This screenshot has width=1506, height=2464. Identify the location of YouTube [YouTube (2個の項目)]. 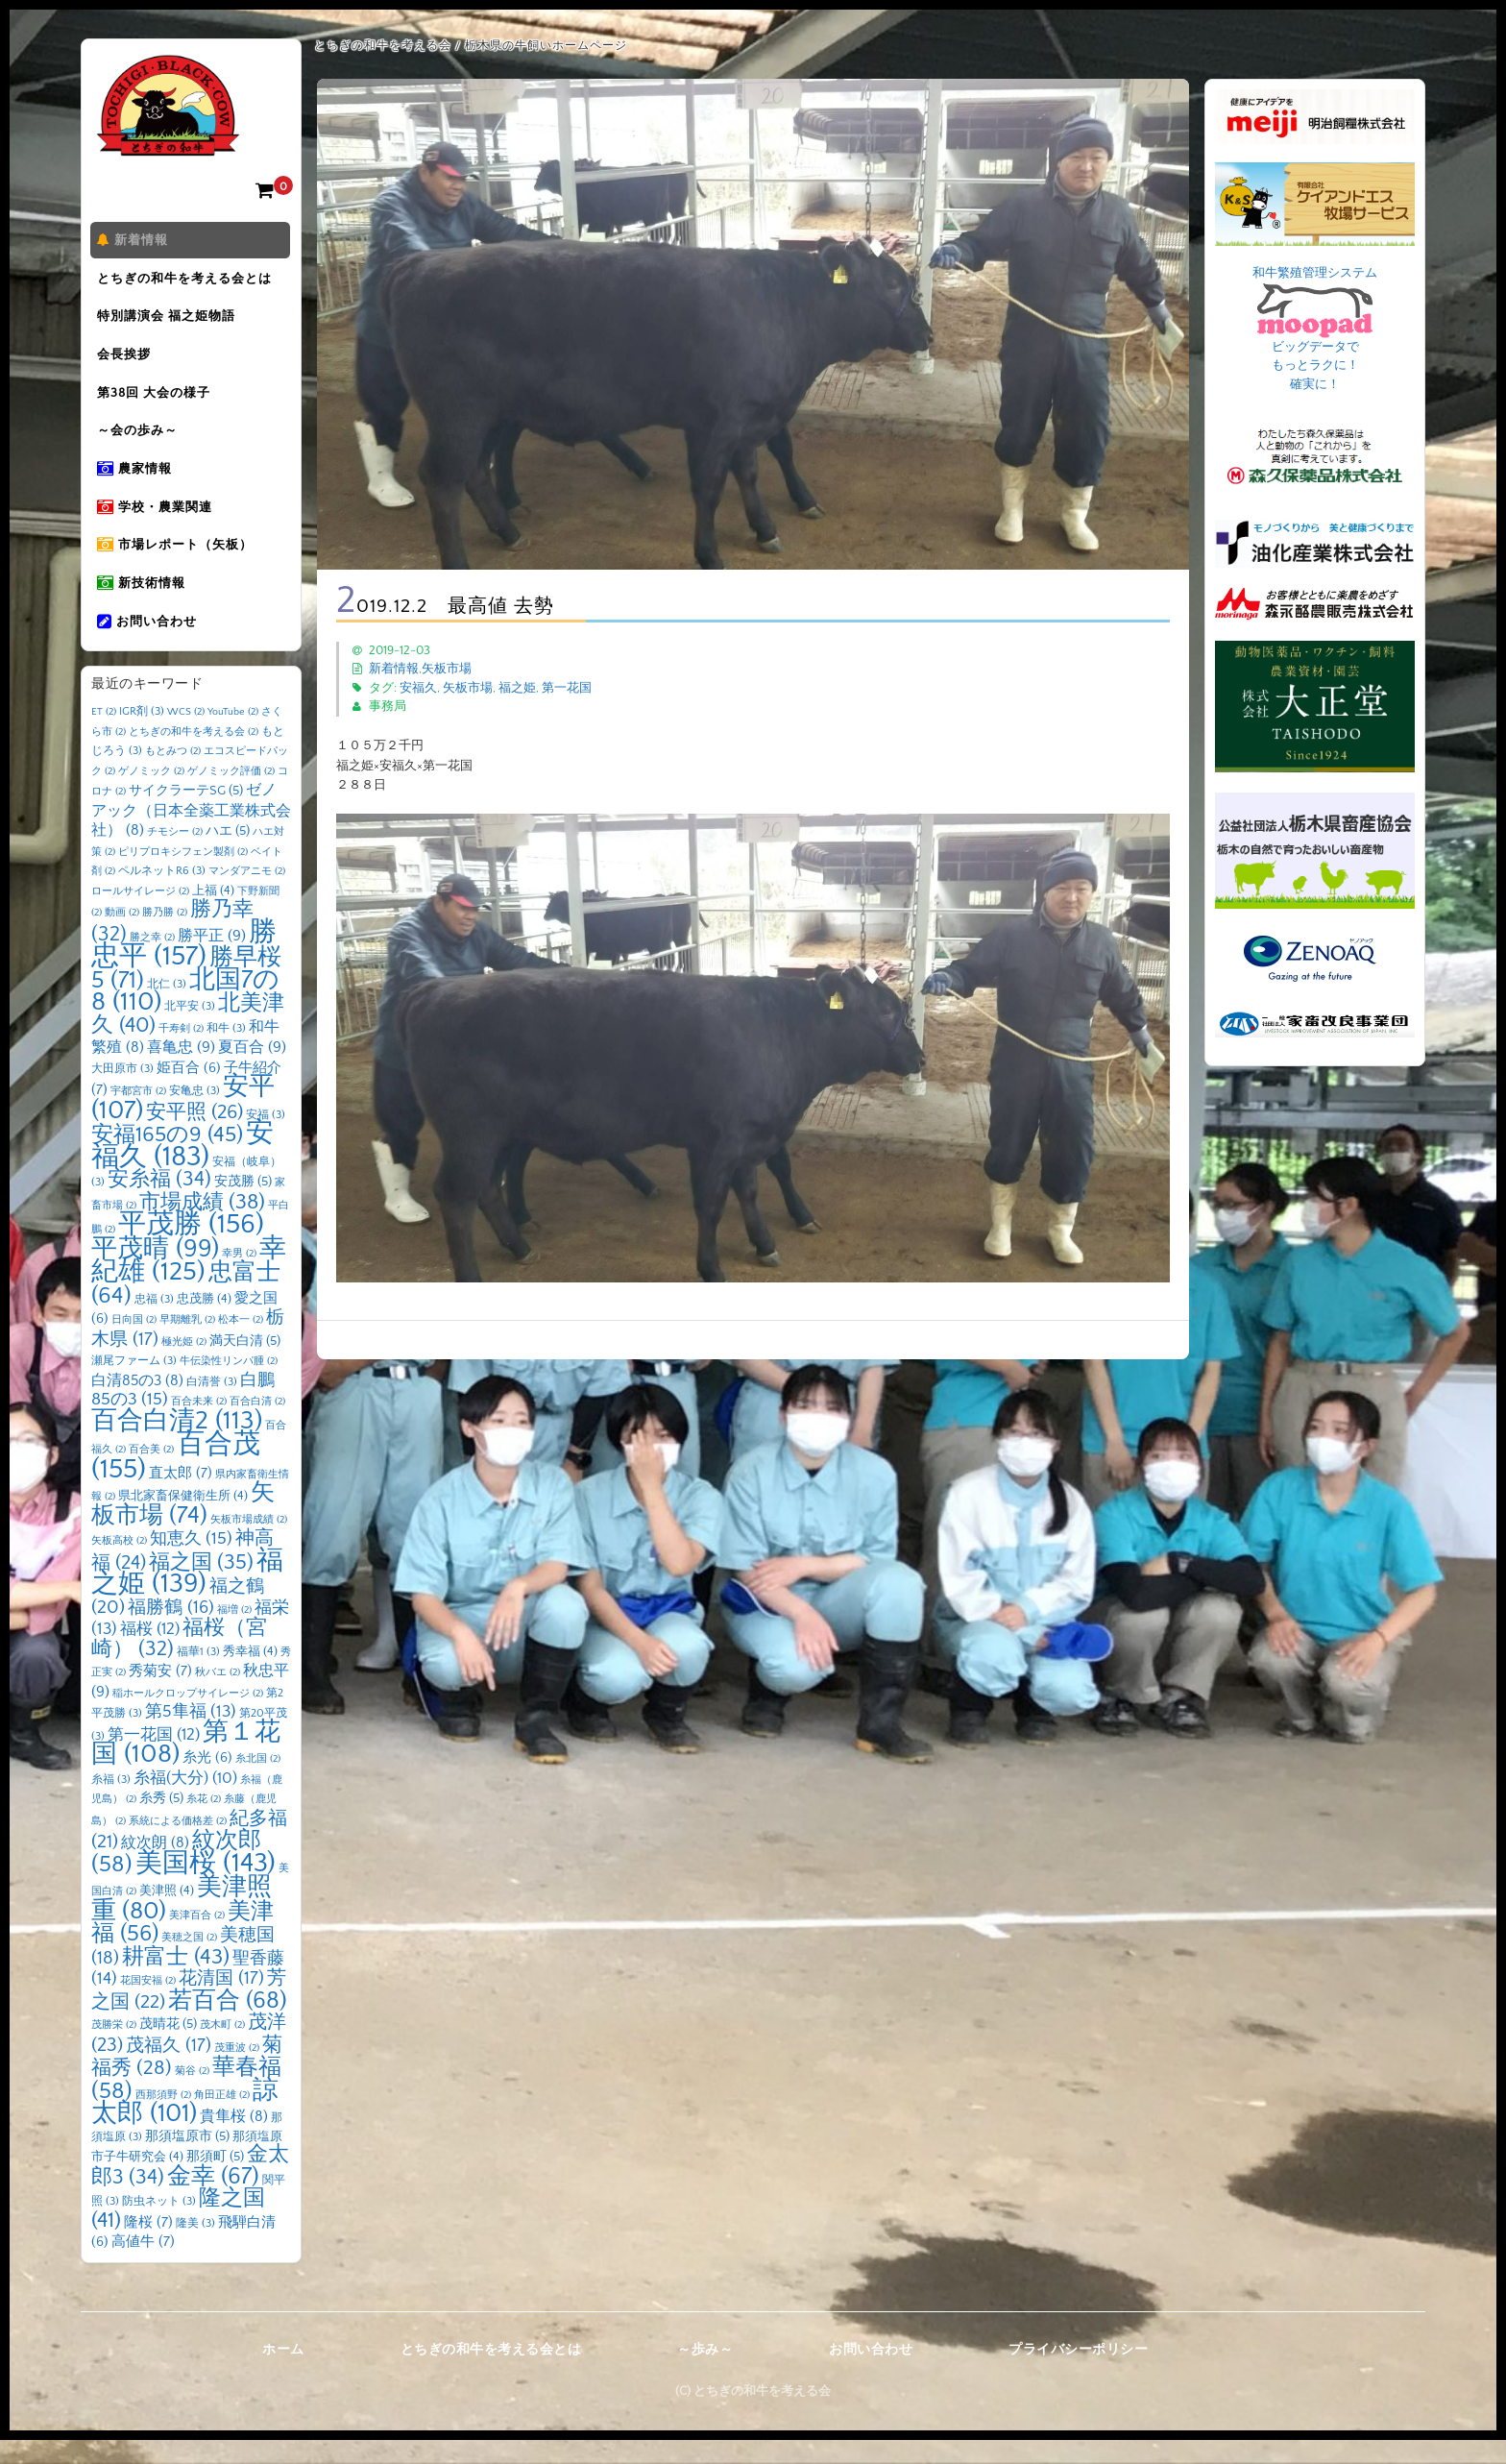
(232, 737).